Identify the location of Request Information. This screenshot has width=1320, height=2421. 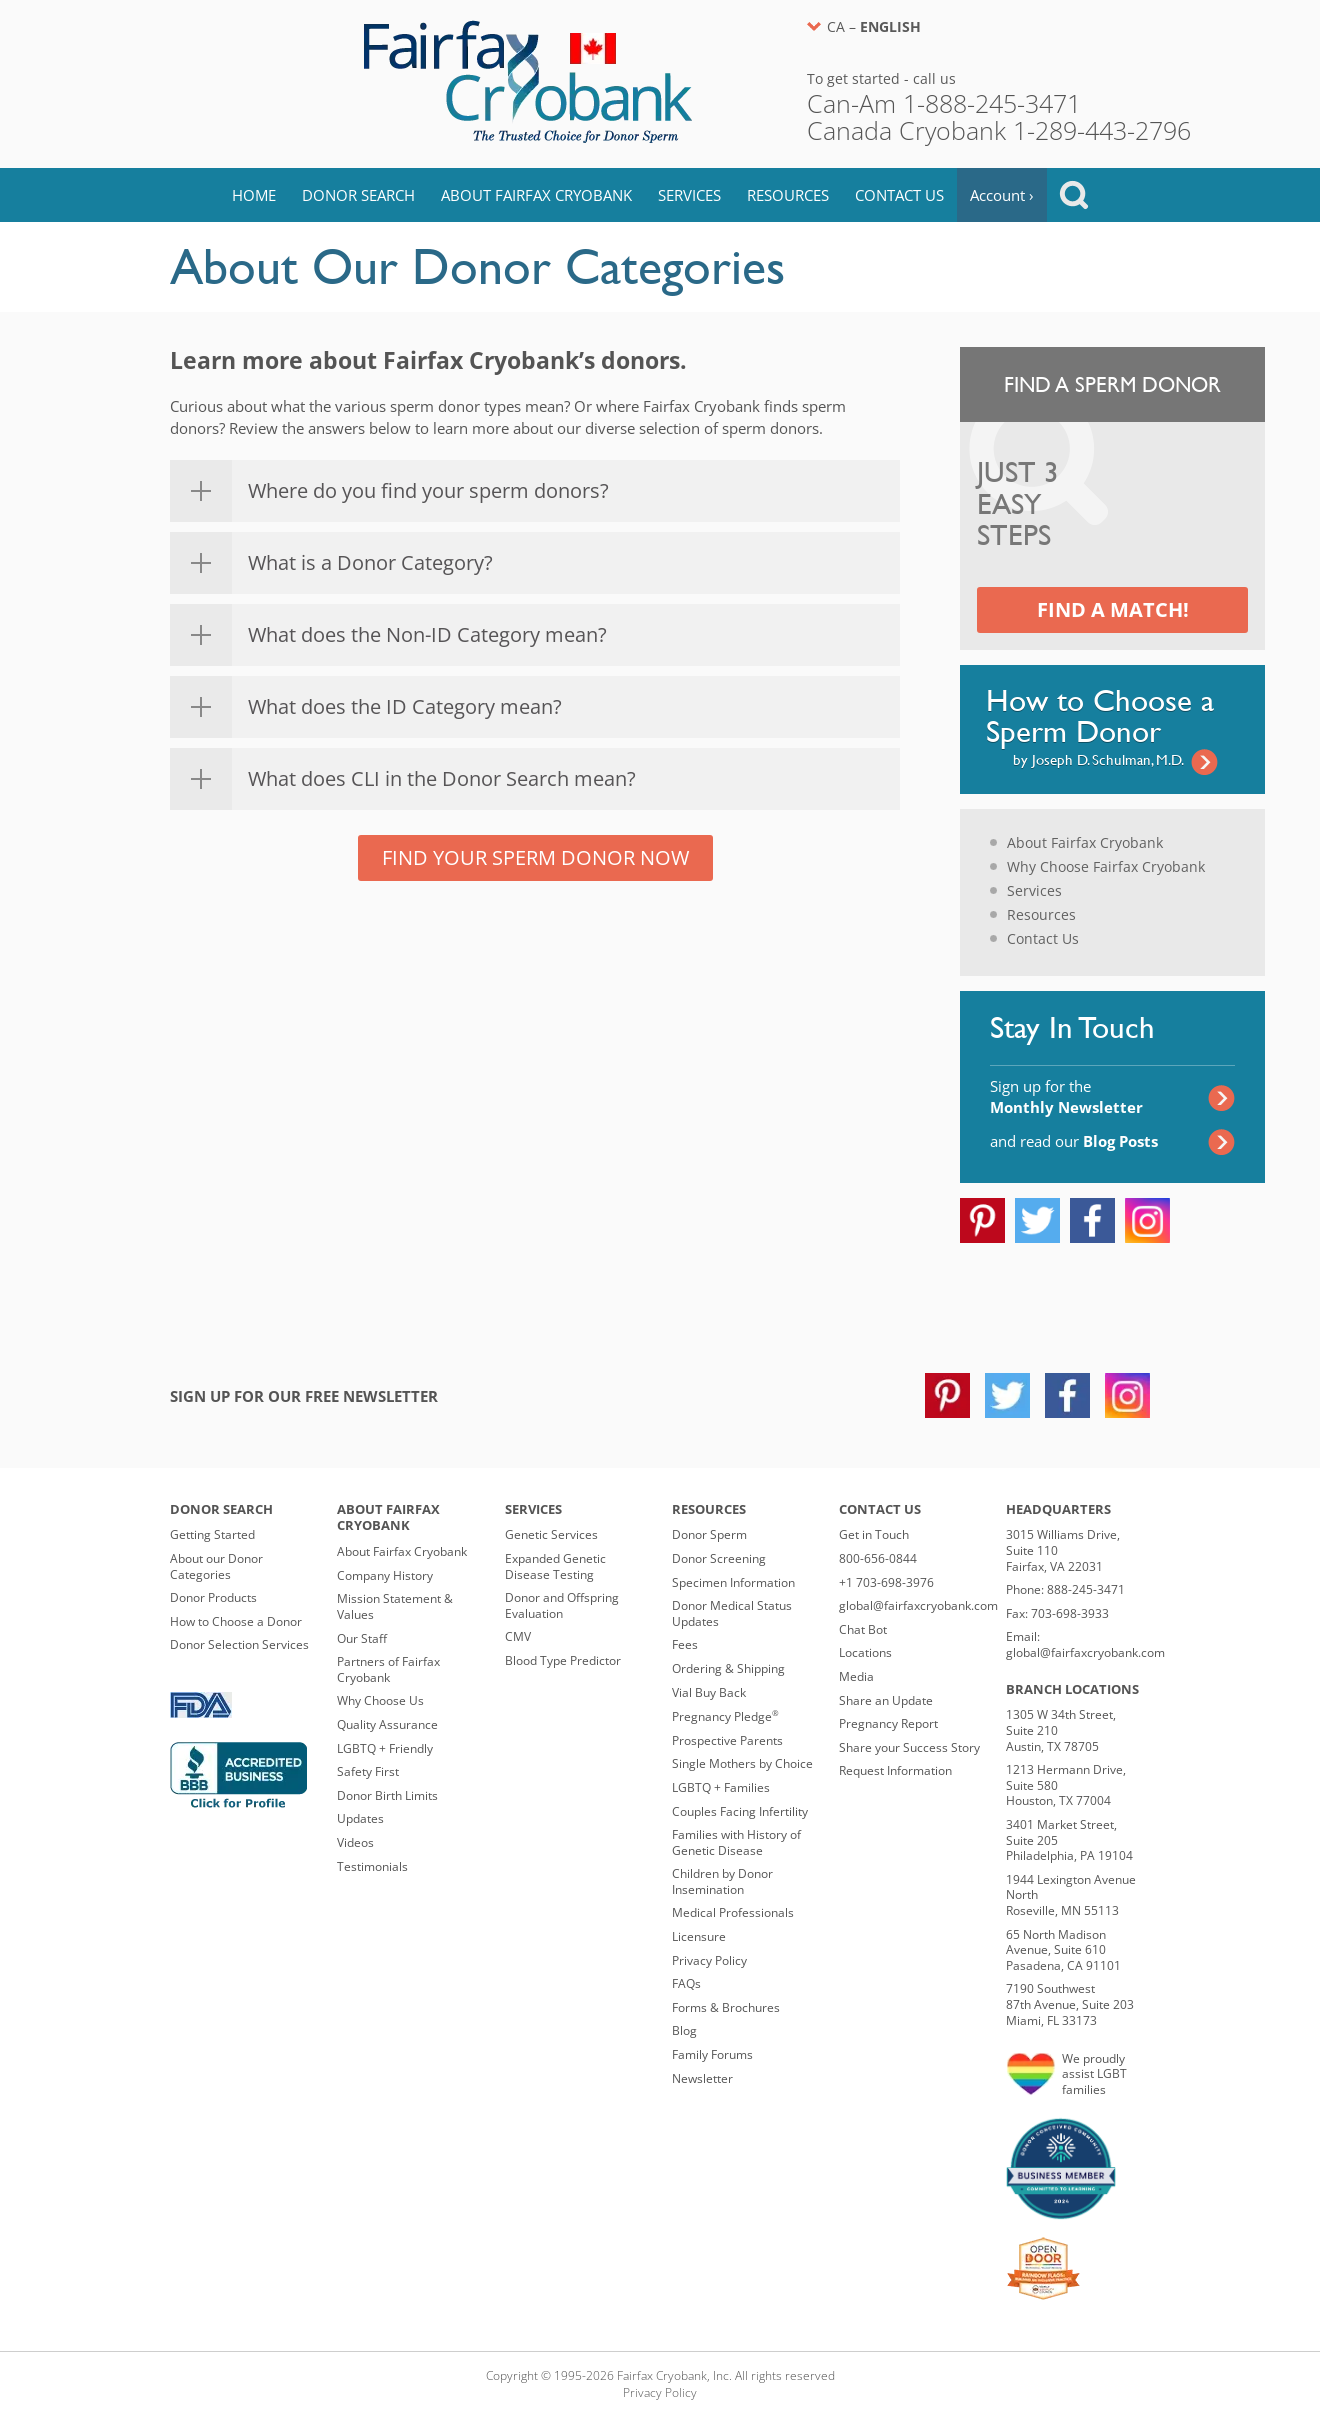
(895, 1770).